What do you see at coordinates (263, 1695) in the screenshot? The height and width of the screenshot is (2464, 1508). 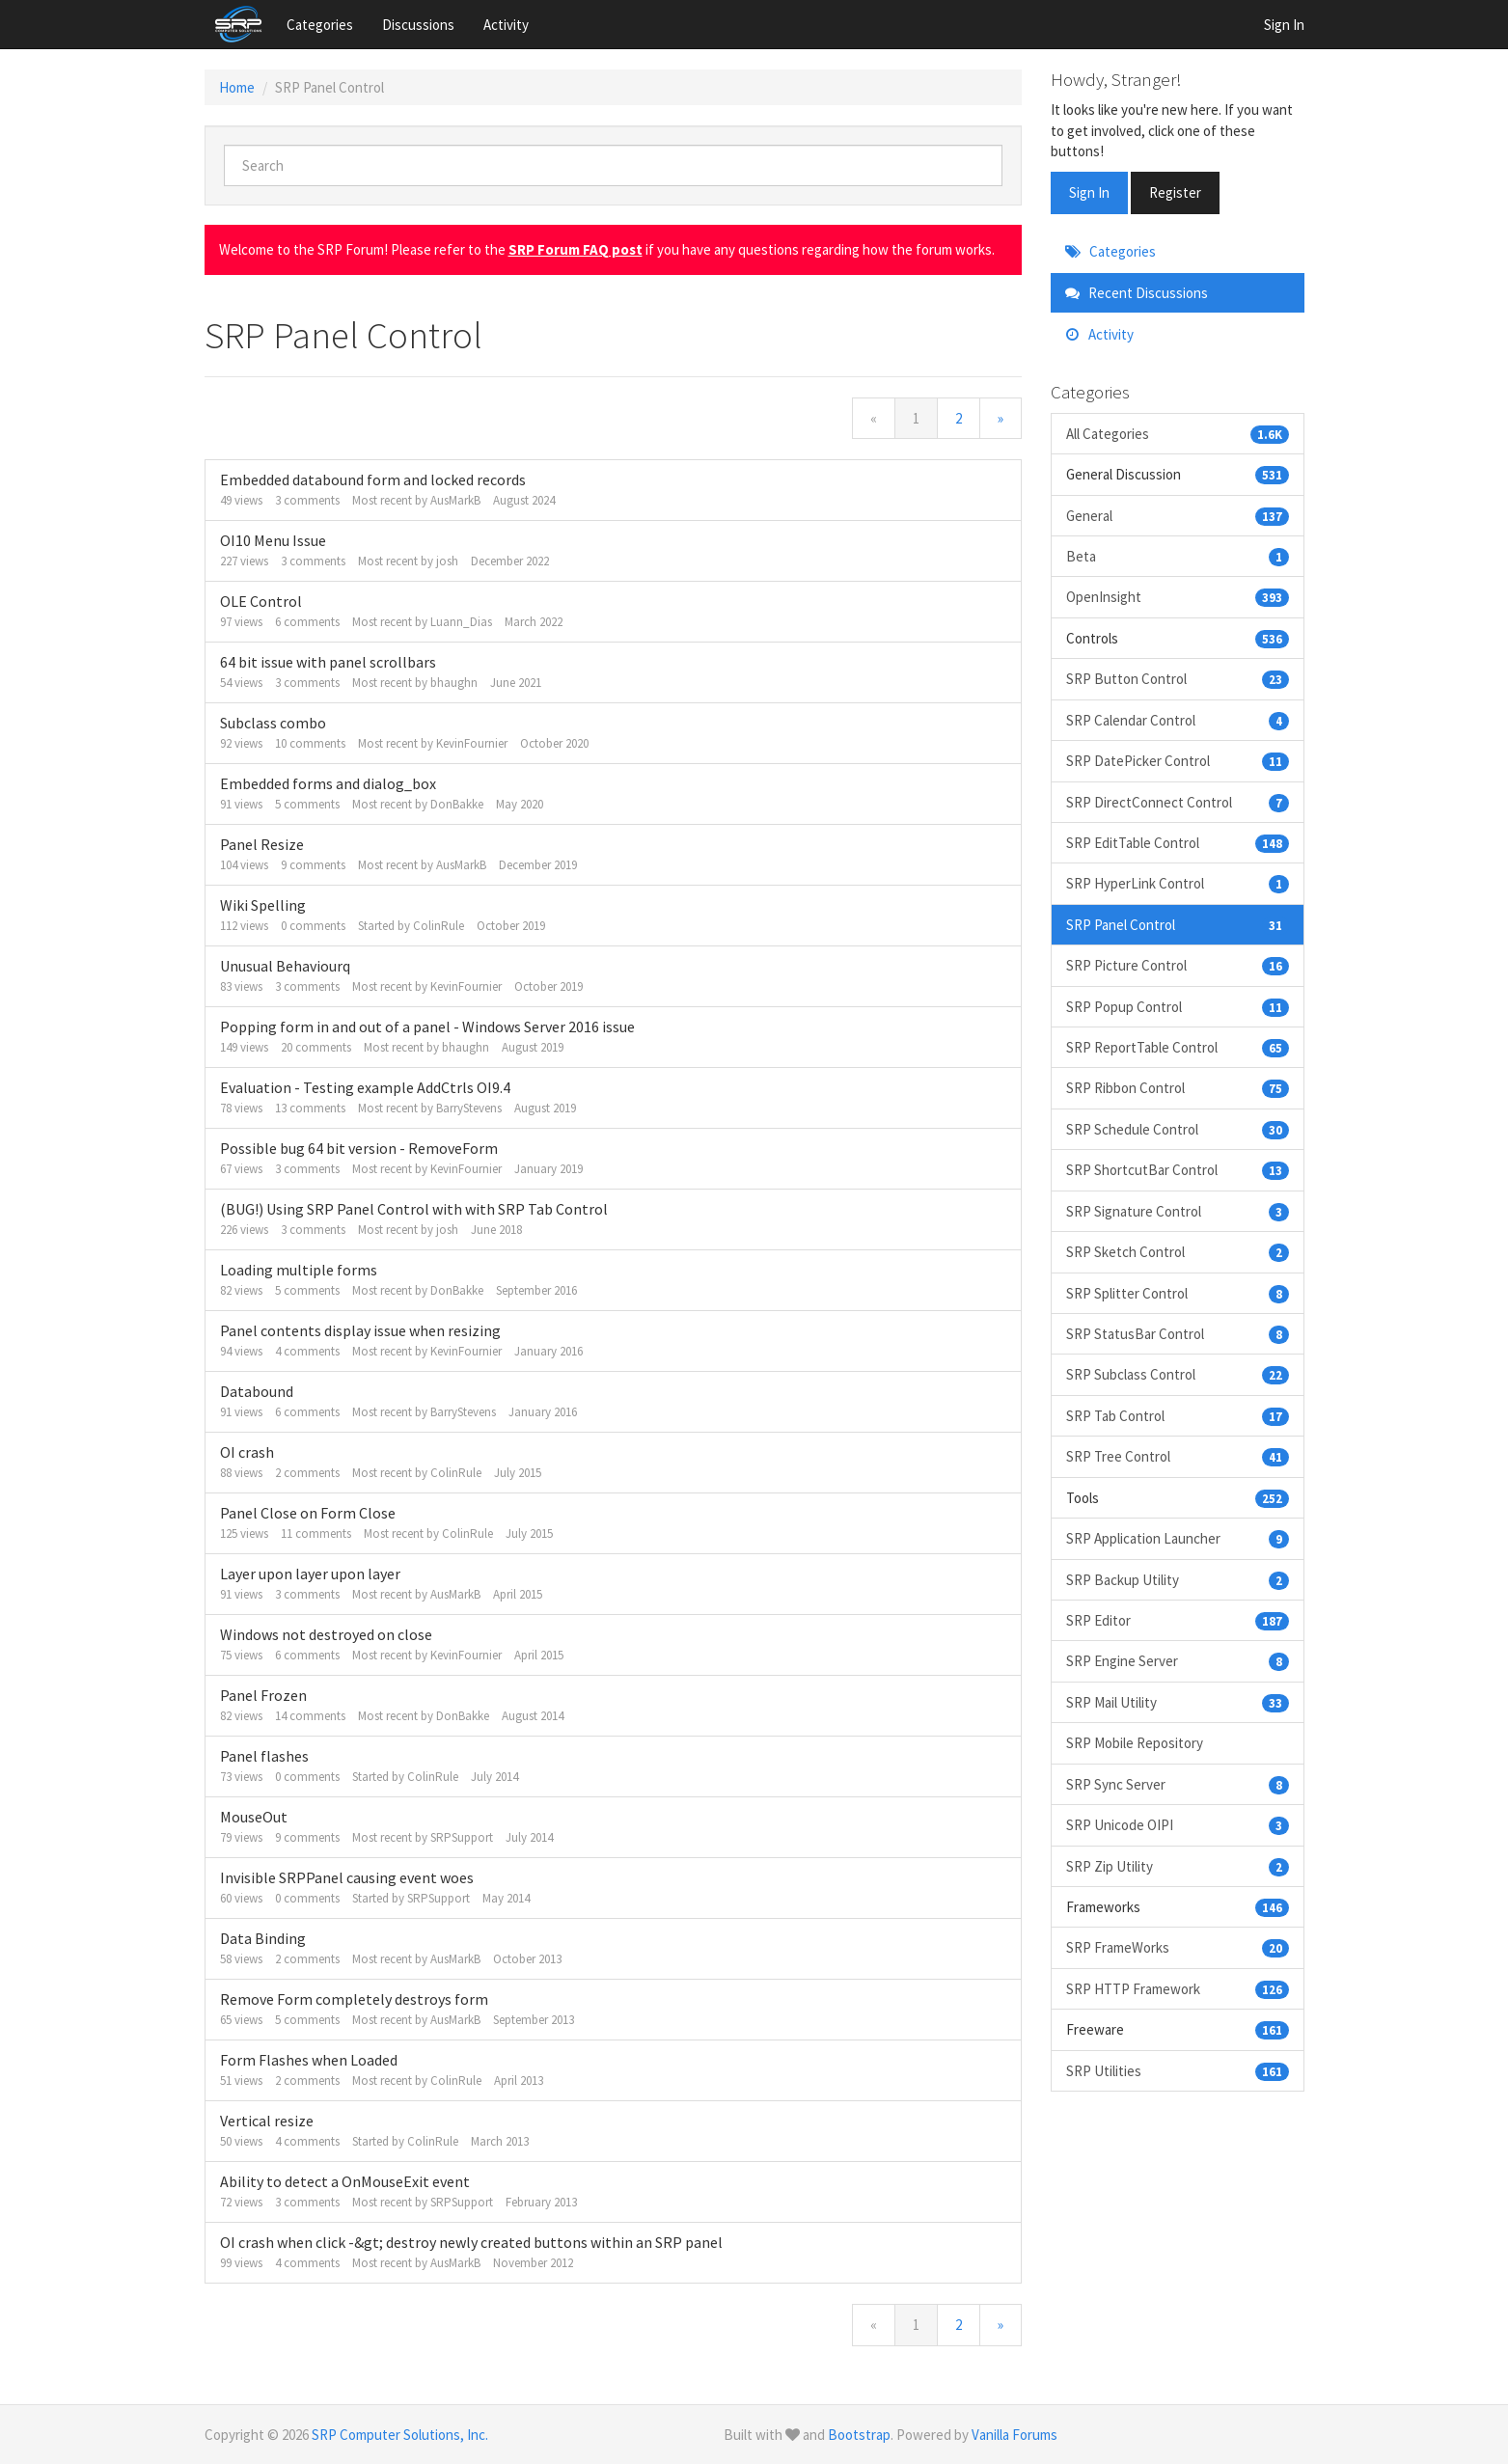 I see `Panel Frozen` at bounding box center [263, 1695].